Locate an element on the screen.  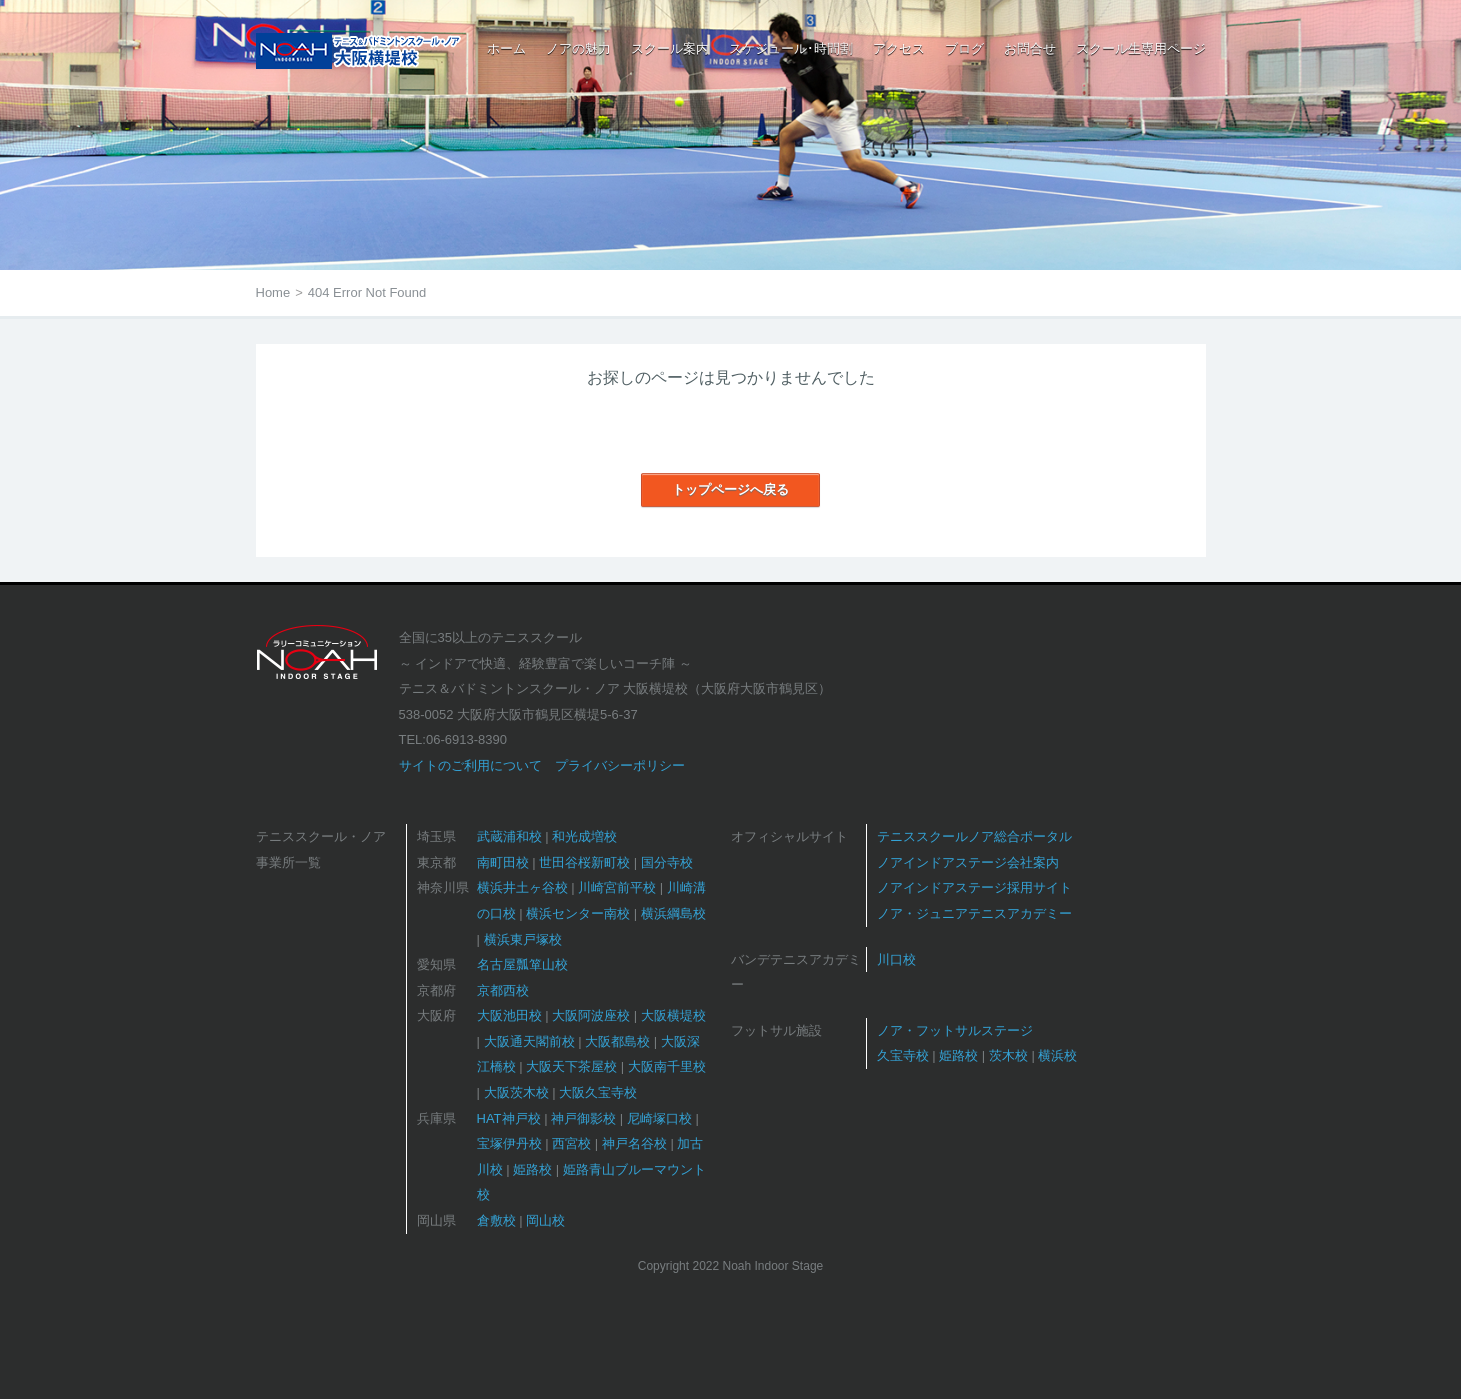
ノアインドアステージ会社案内 is located at coordinates (968, 862).